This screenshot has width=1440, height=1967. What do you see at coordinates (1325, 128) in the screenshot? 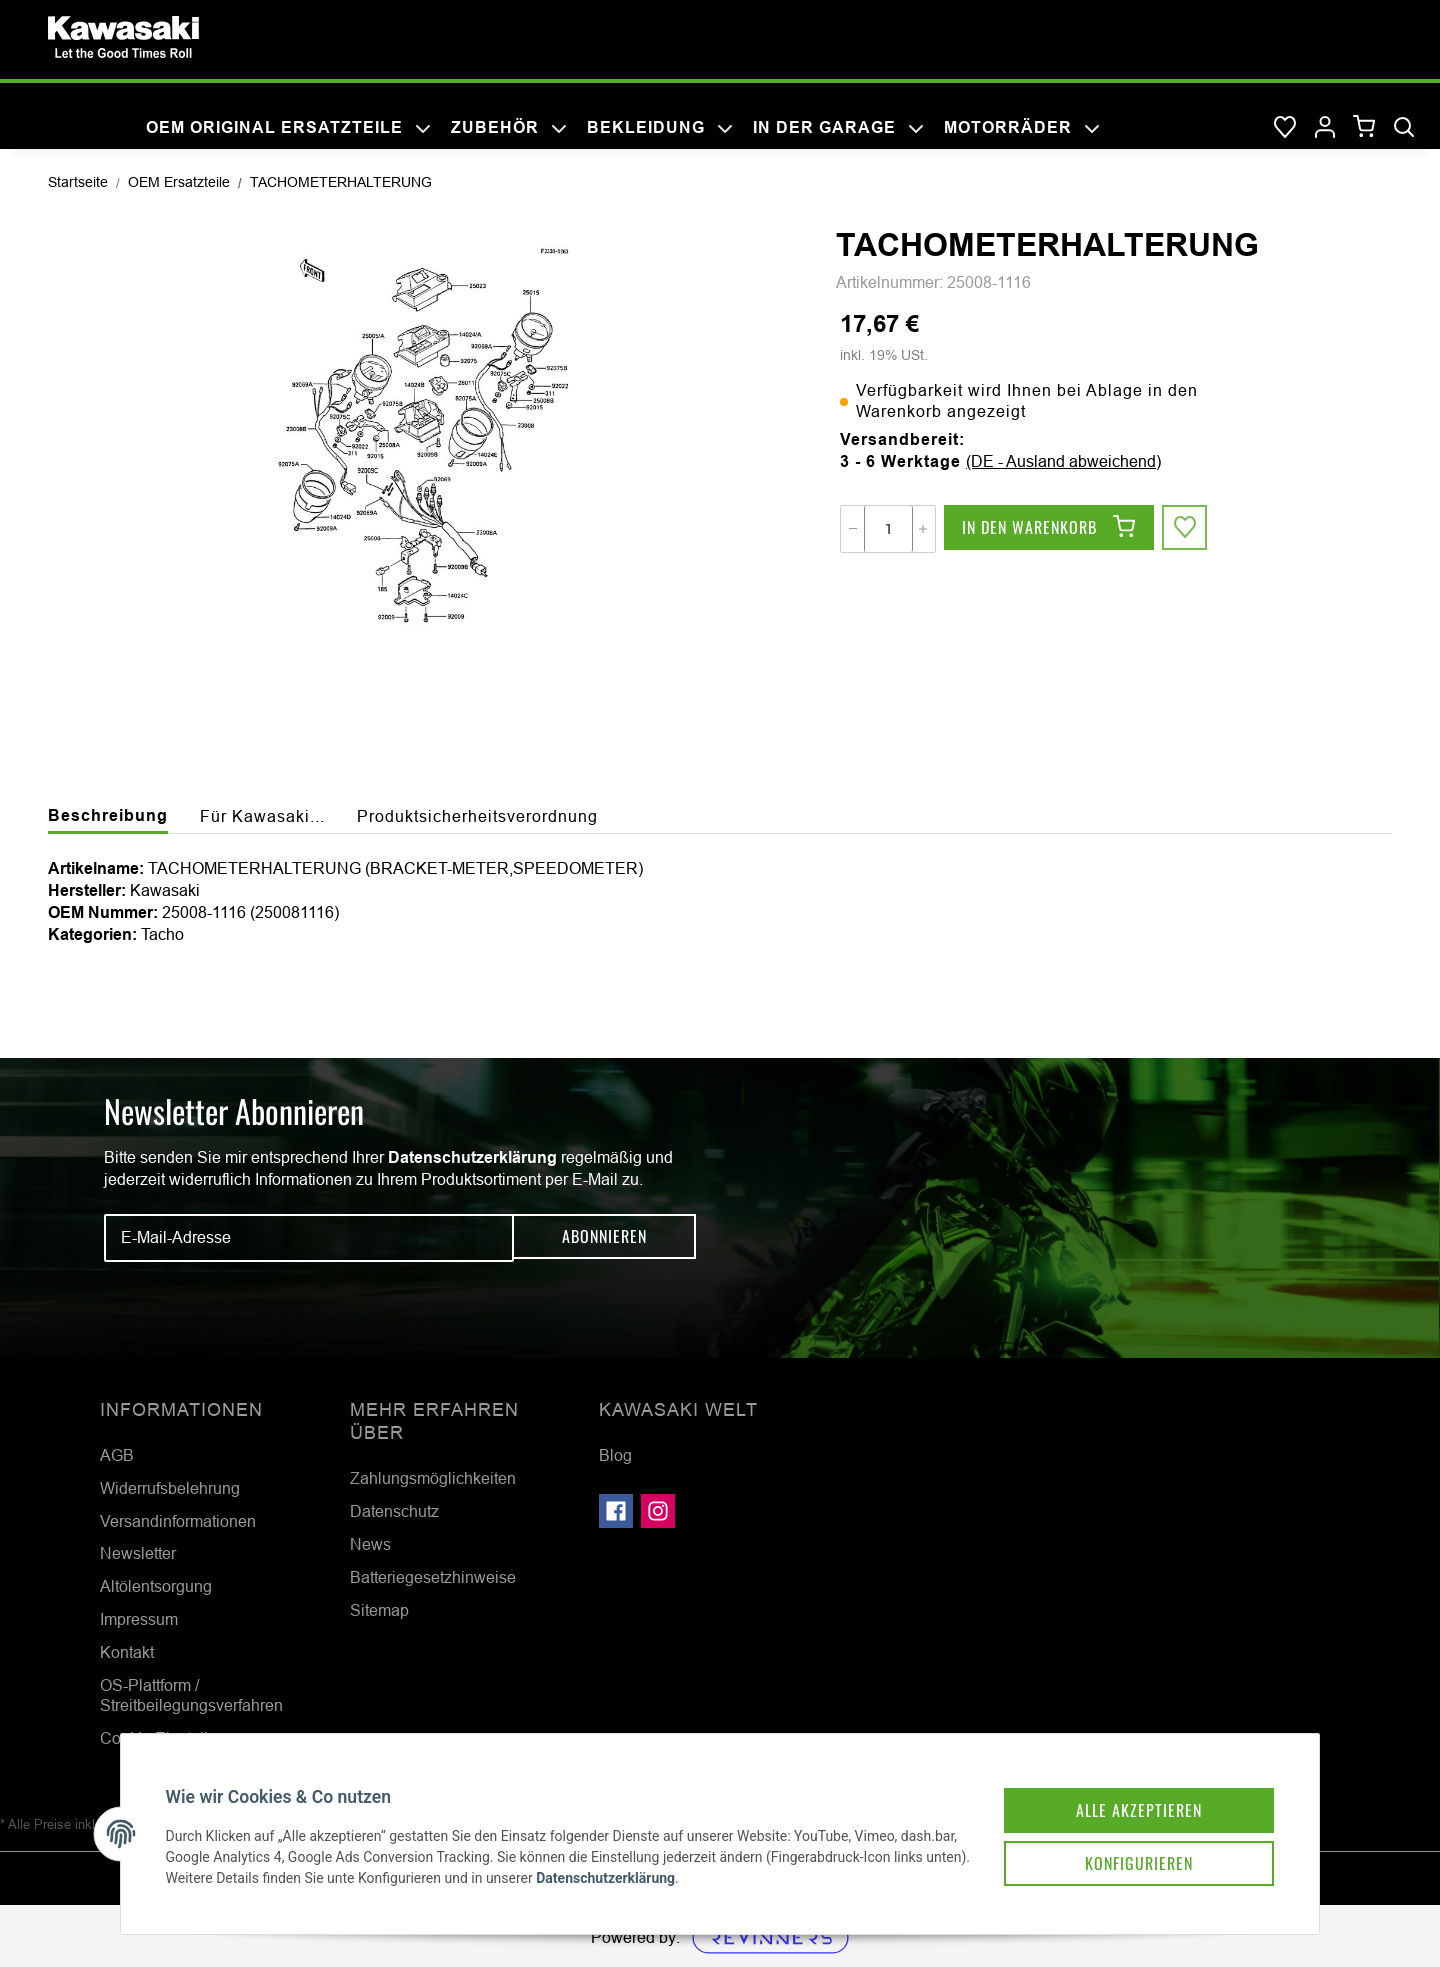
I see `[button]` at bounding box center [1325, 128].